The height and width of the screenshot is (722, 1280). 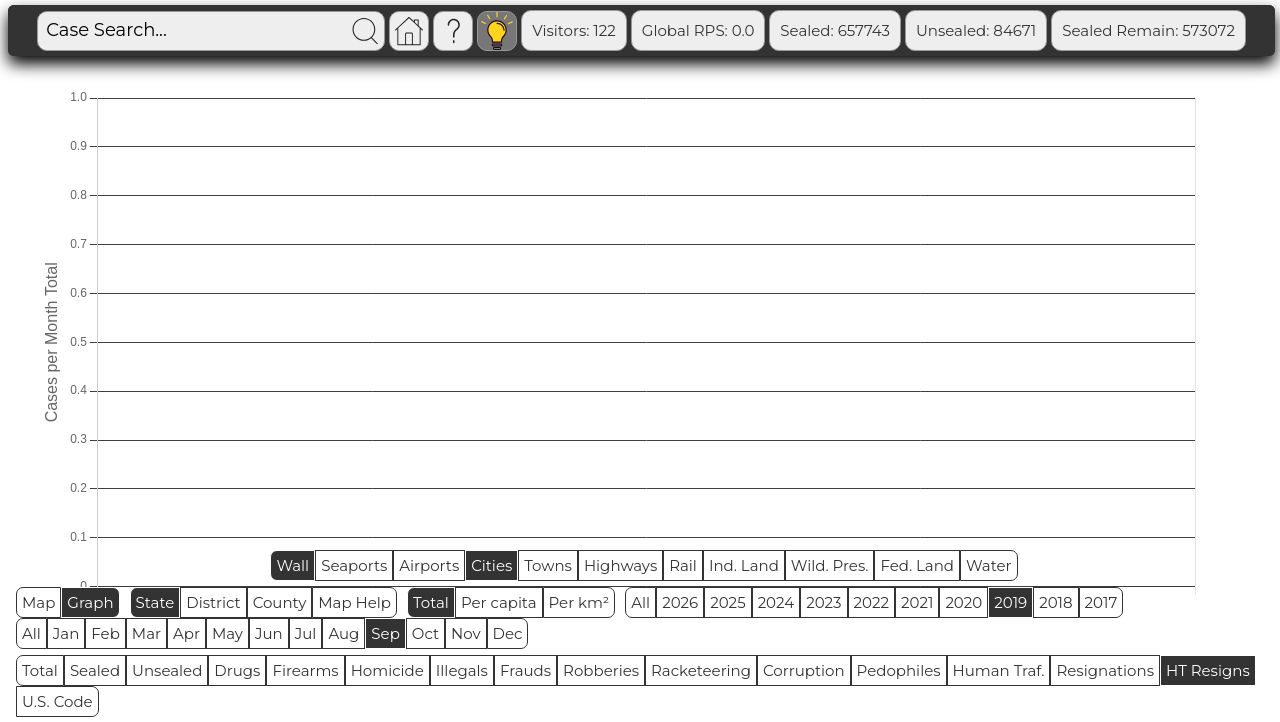 What do you see at coordinates (466, 633) in the screenshot?
I see `Nov` at bounding box center [466, 633].